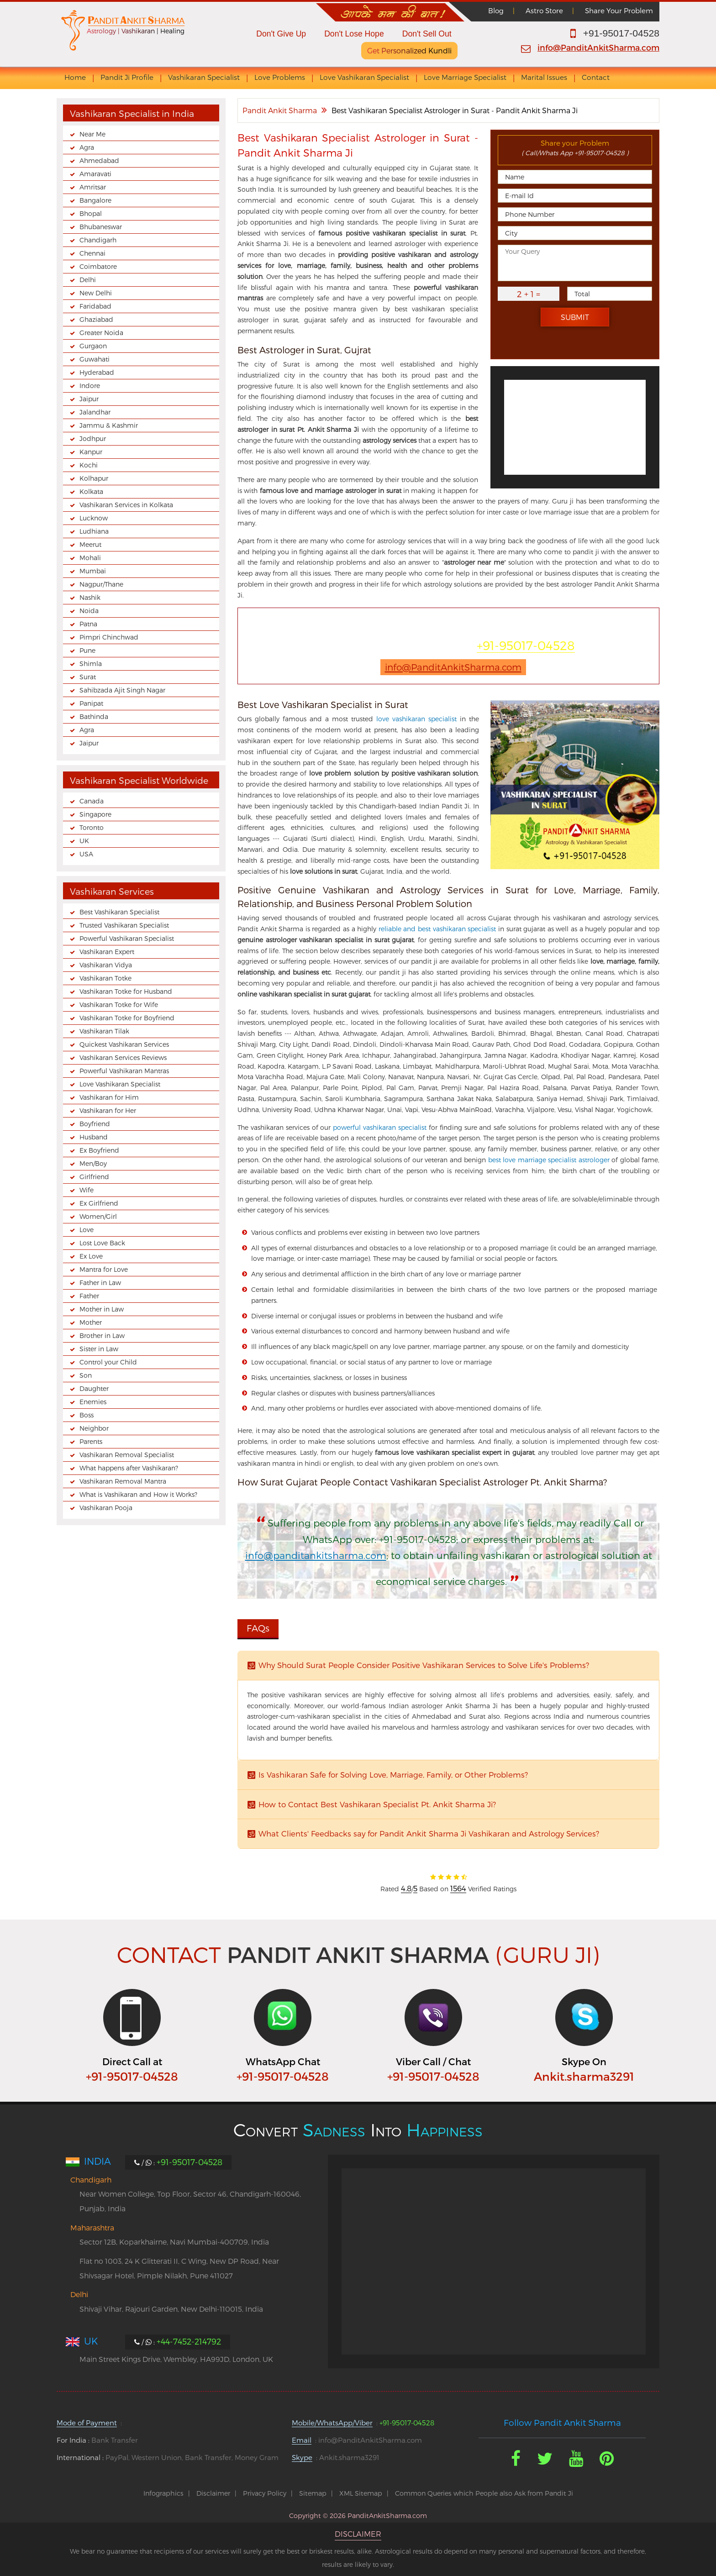 The image size is (716, 2576). What do you see at coordinates (107, 1110) in the screenshot?
I see `Vashikaran for Her` at bounding box center [107, 1110].